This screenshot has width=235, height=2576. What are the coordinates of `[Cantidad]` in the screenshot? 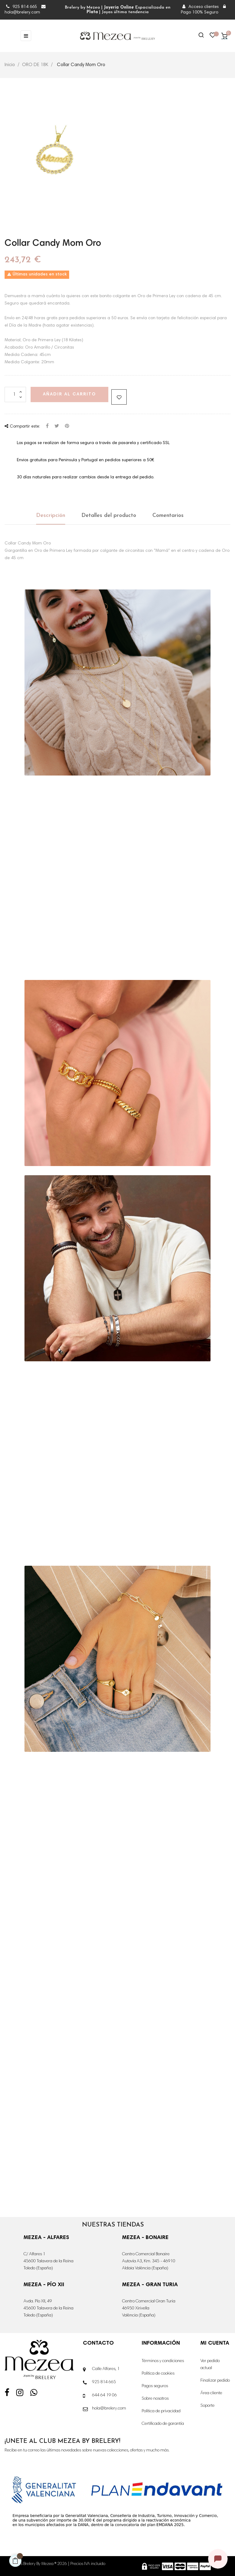 It's located at (15, 394).